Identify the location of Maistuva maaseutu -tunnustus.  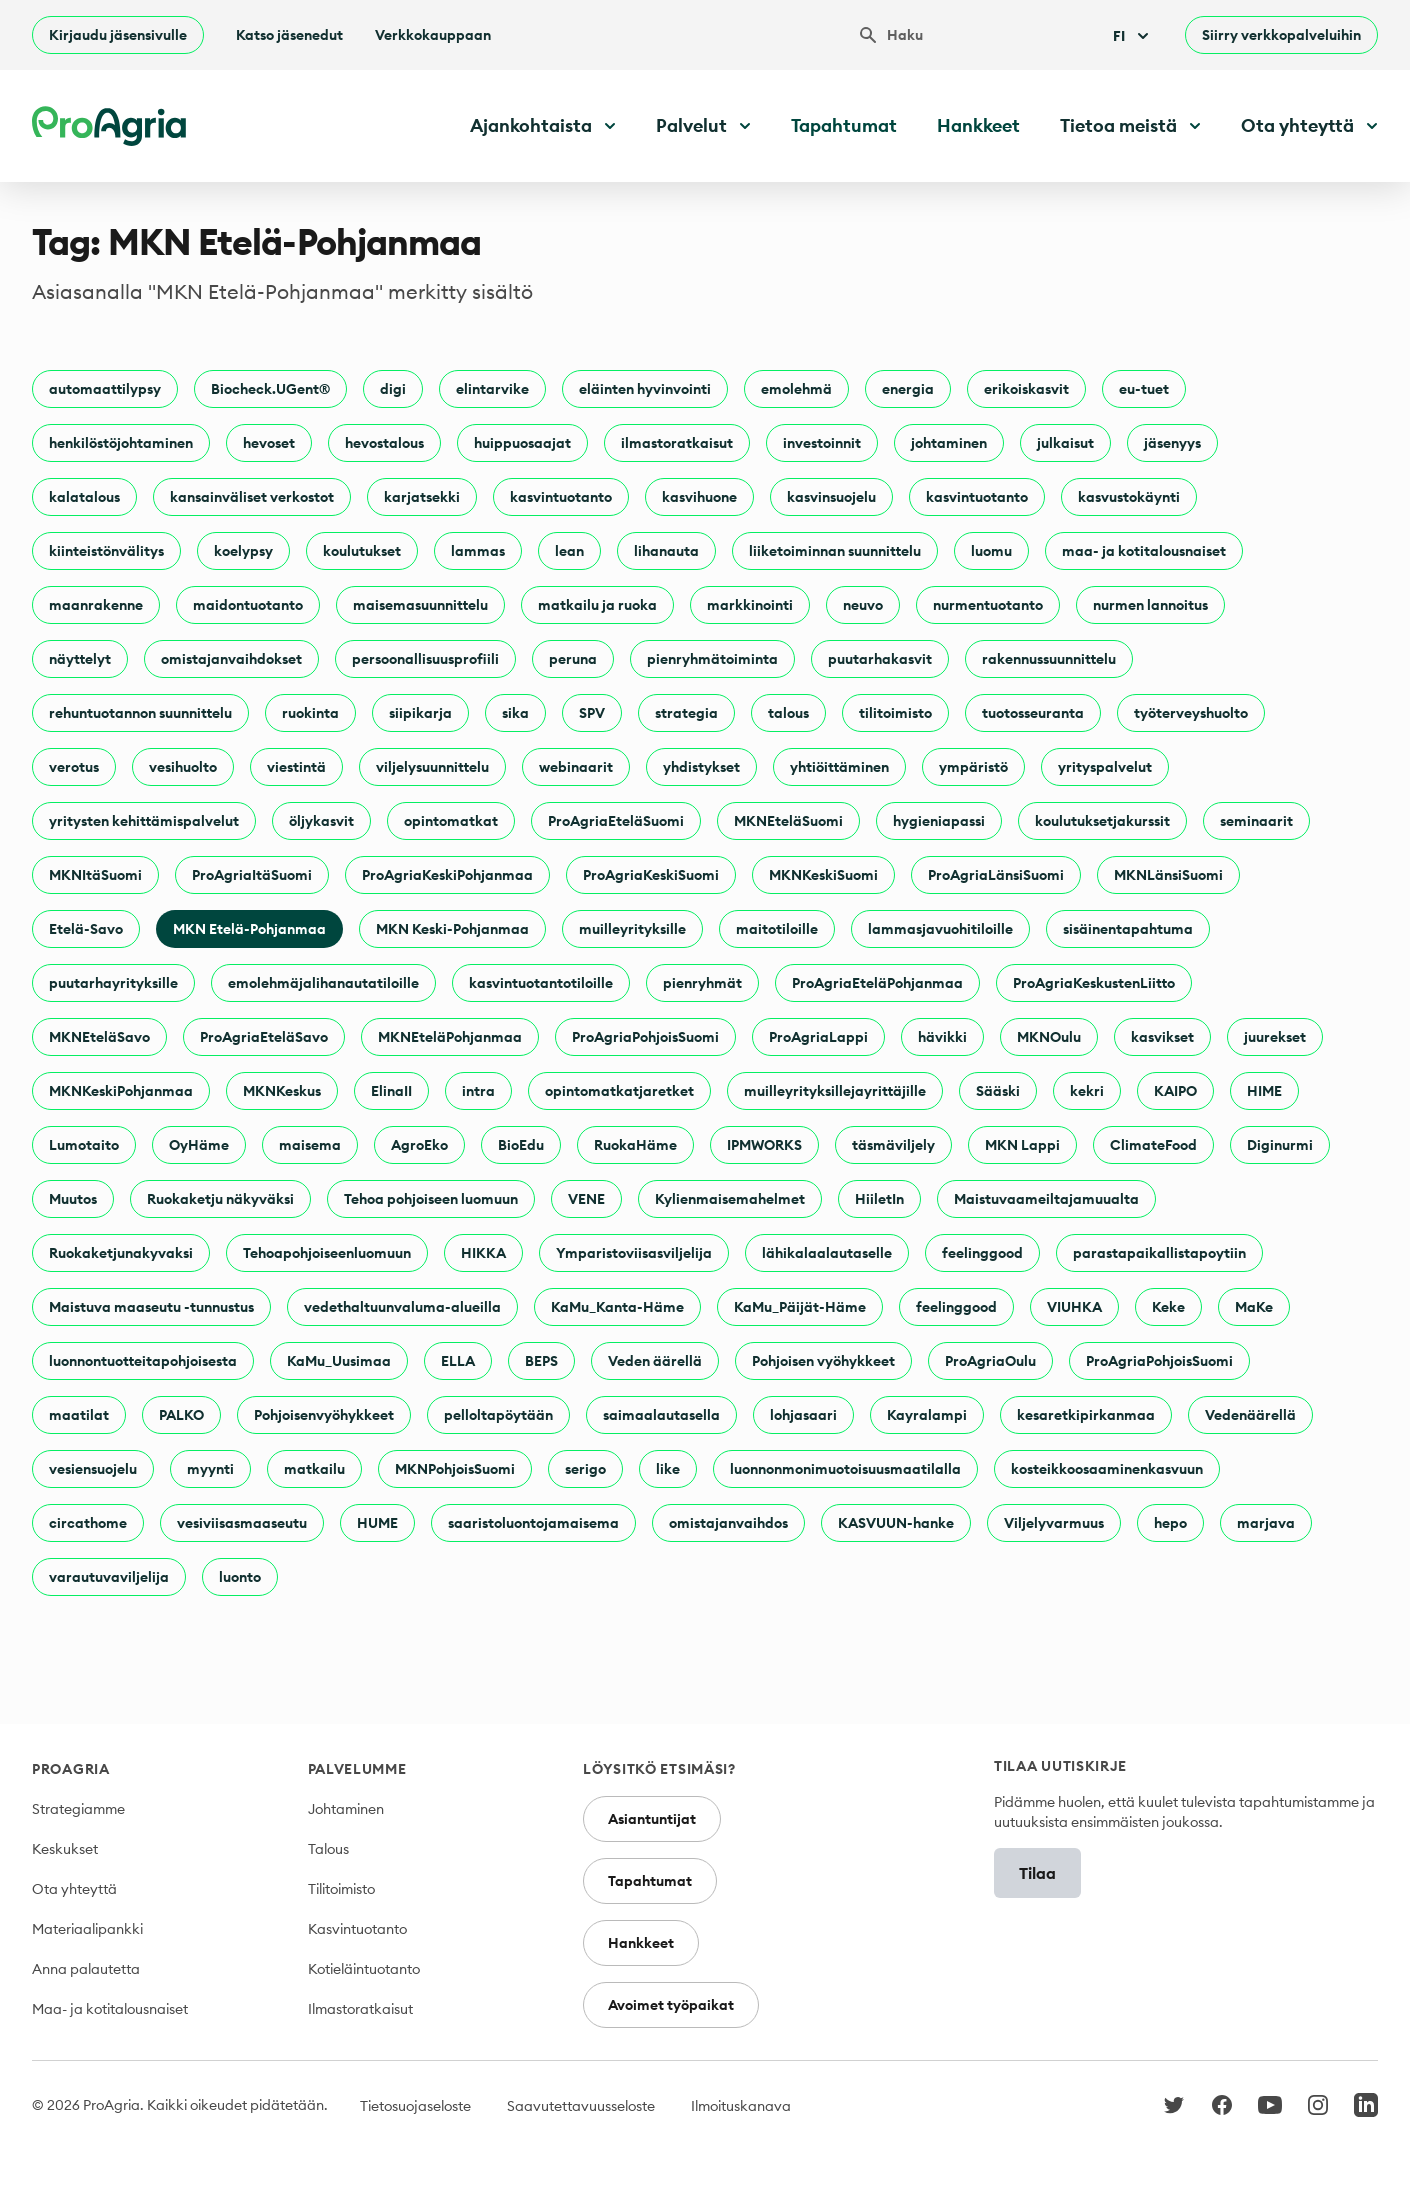
(151, 1307).